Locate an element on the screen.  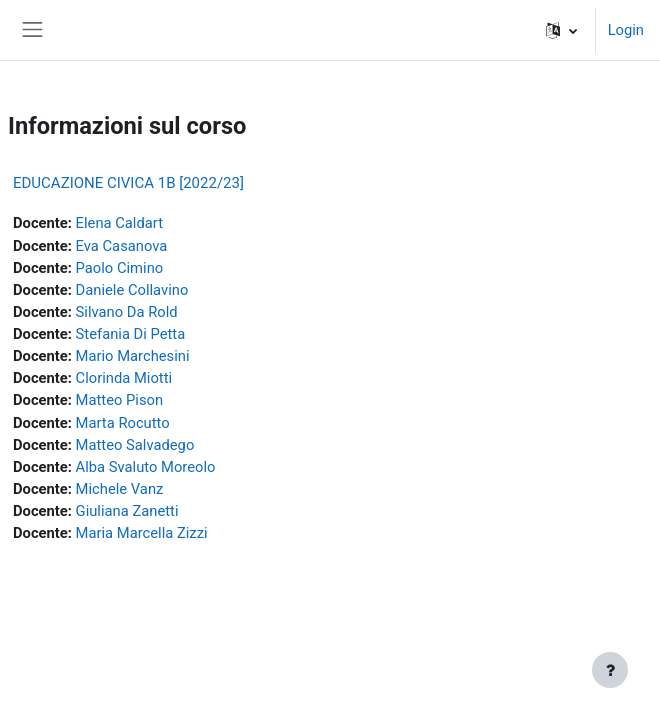
Giuliana Zanetti is located at coordinates (127, 511).